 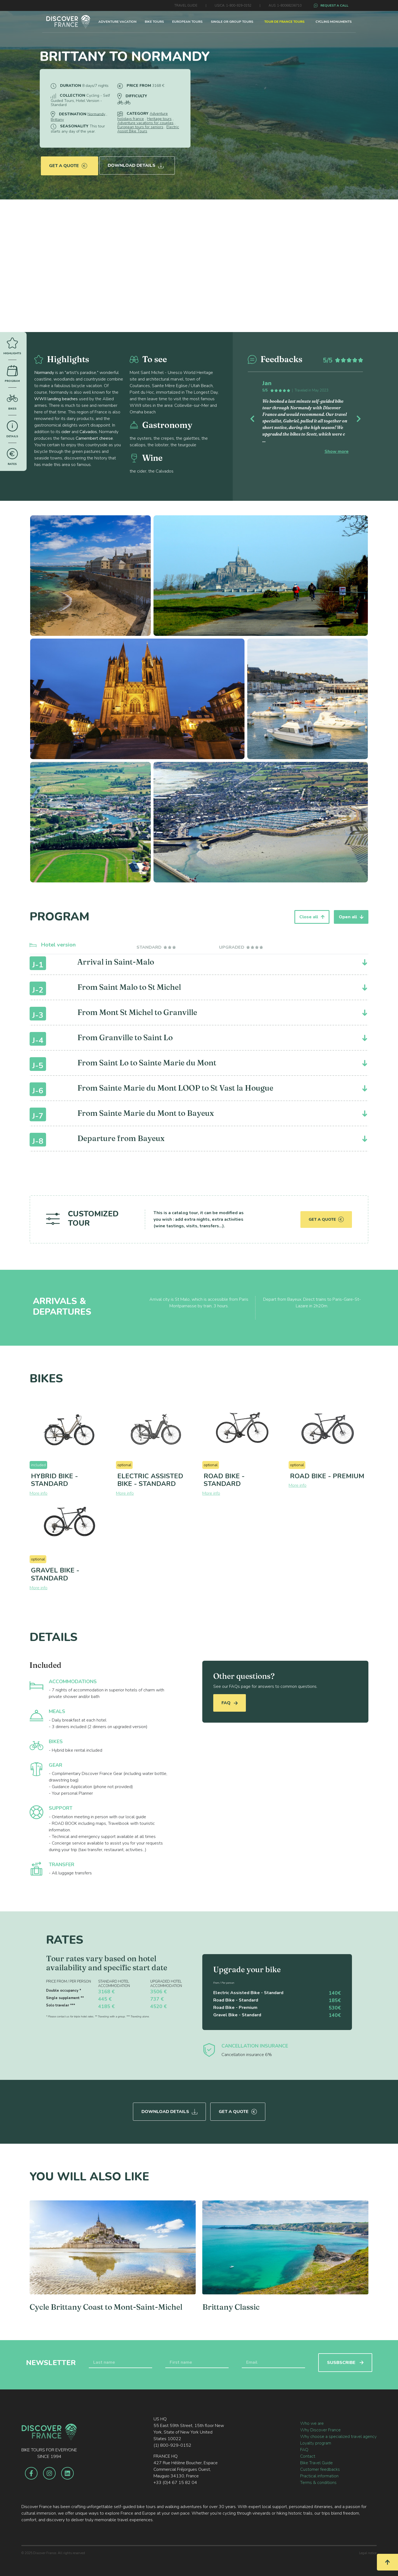 I want to click on Brittany, so click(x=57, y=119).